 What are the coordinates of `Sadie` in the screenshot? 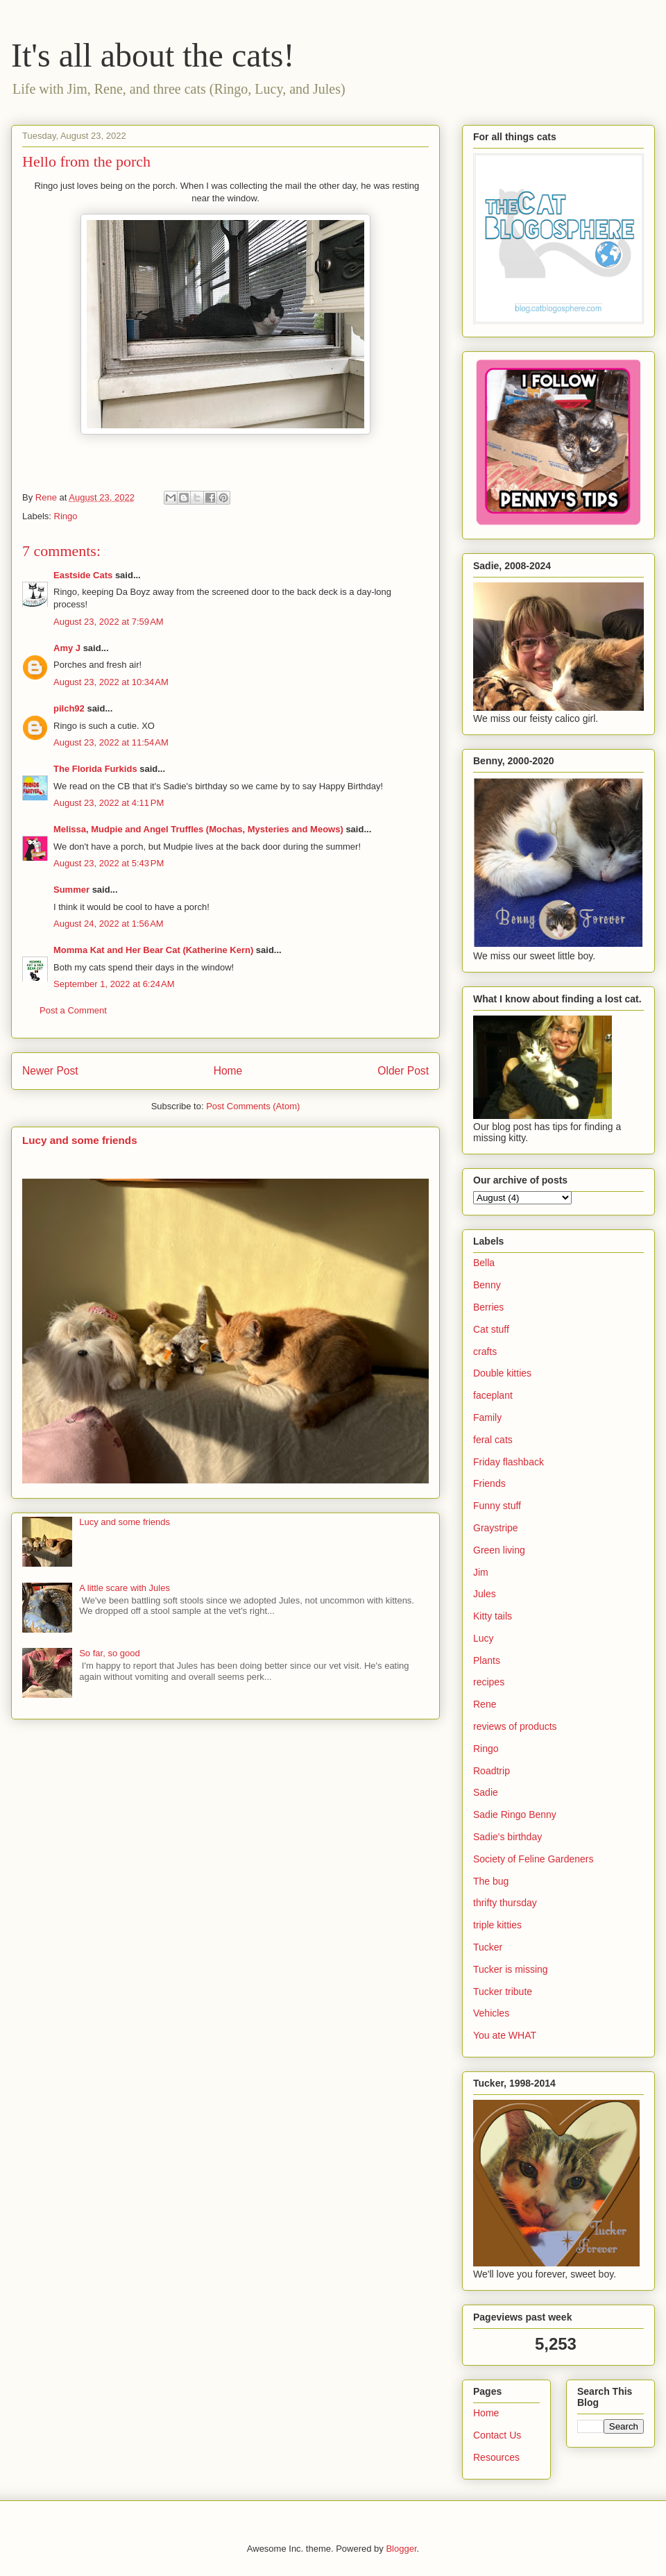 It's located at (485, 1792).